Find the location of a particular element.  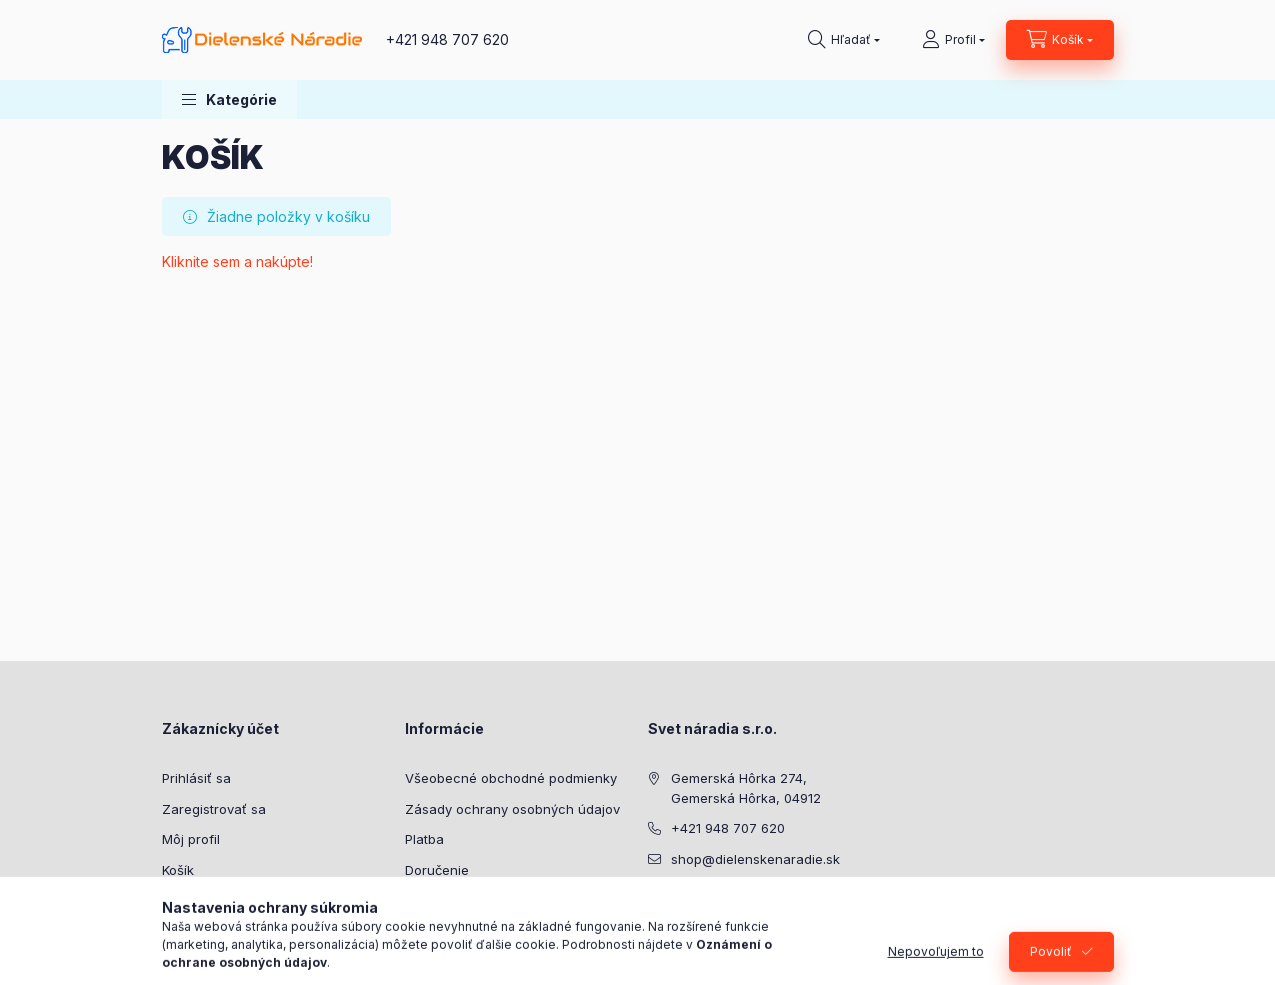

Zásady ochrany osobných údajov is located at coordinates (512, 809).